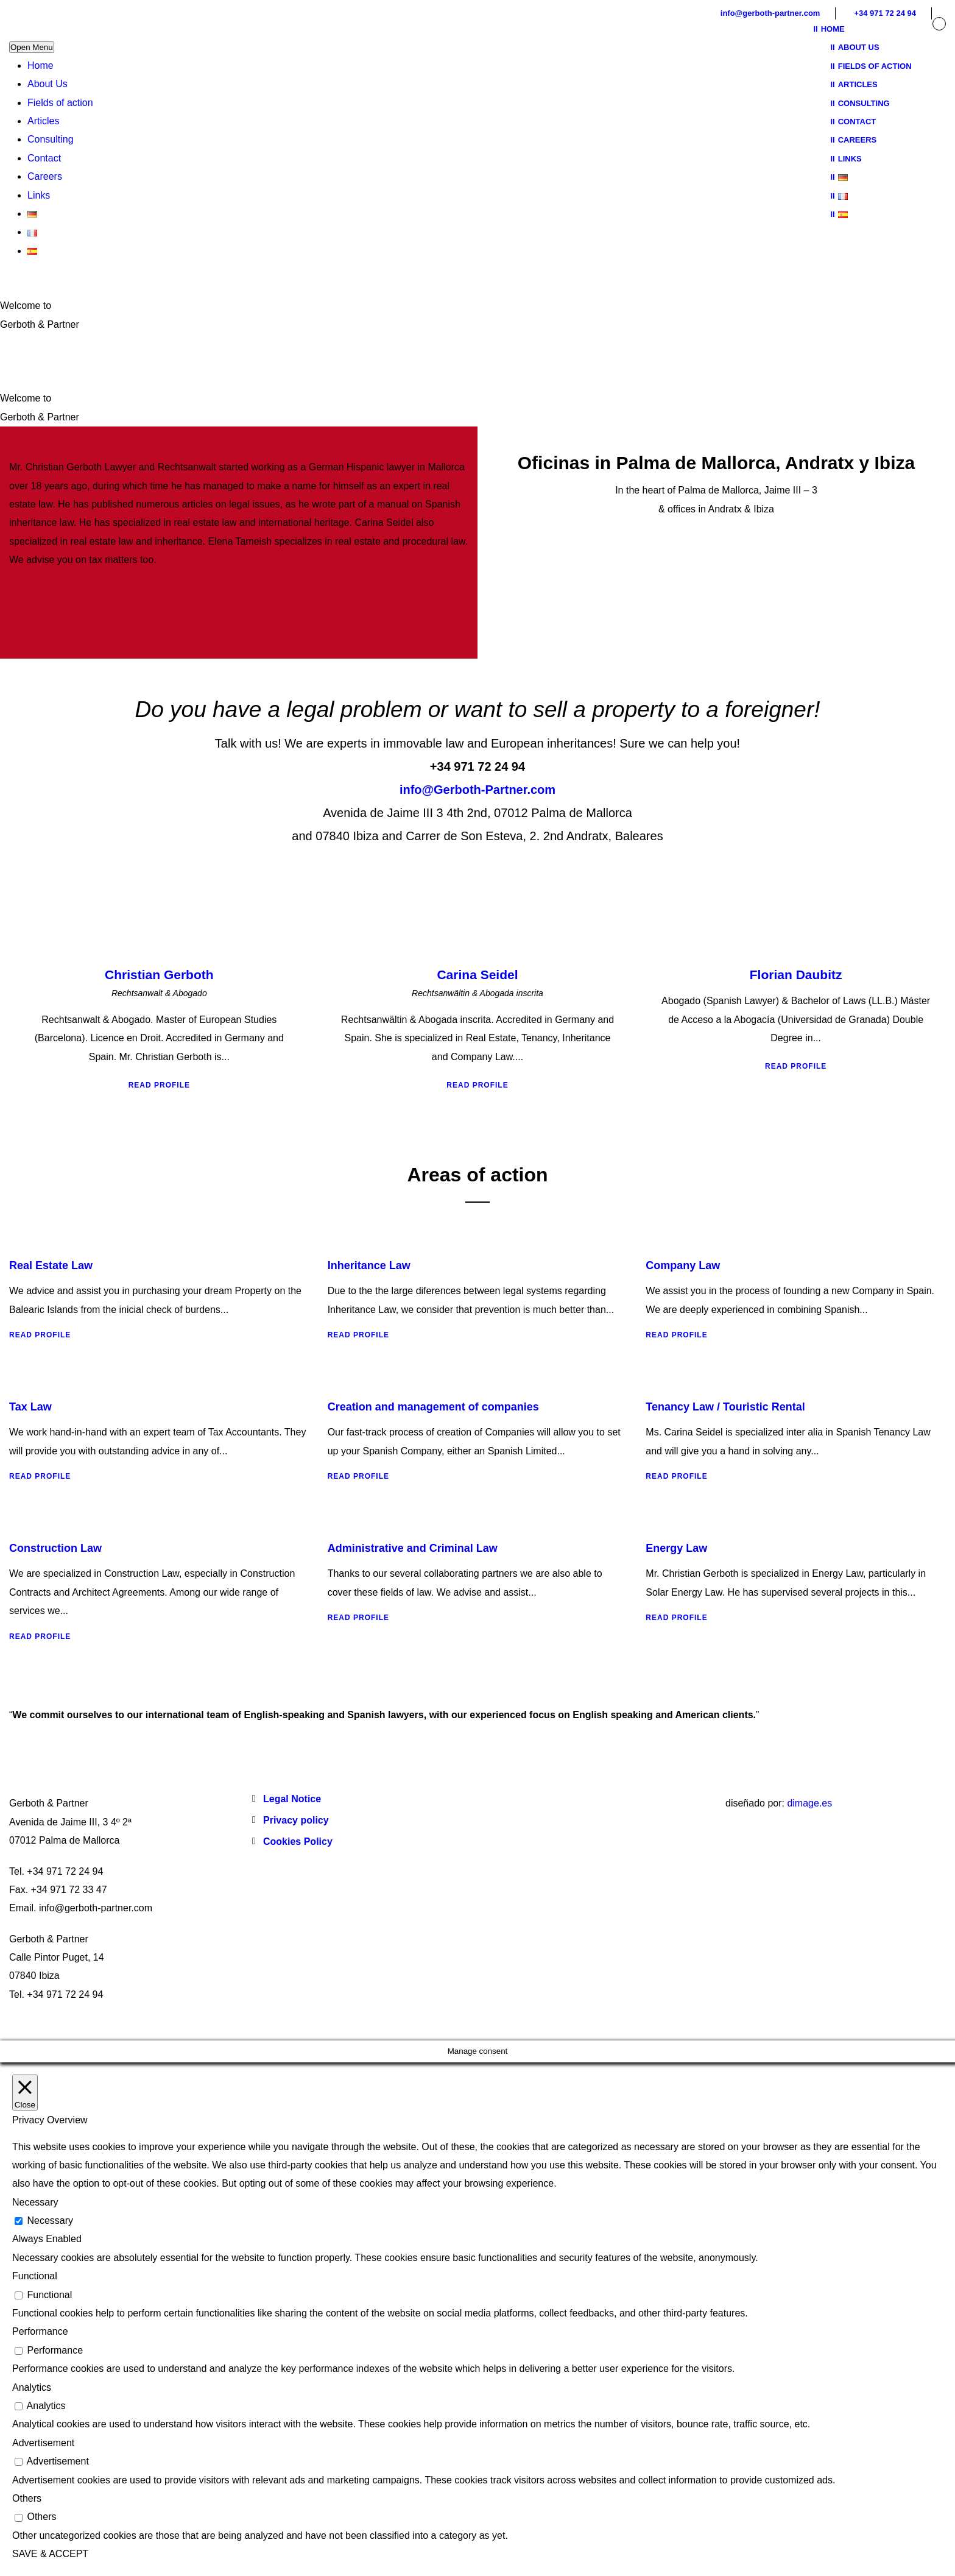  What do you see at coordinates (44, 176) in the screenshot?
I see `Careers` at bounding box center [44, 176].